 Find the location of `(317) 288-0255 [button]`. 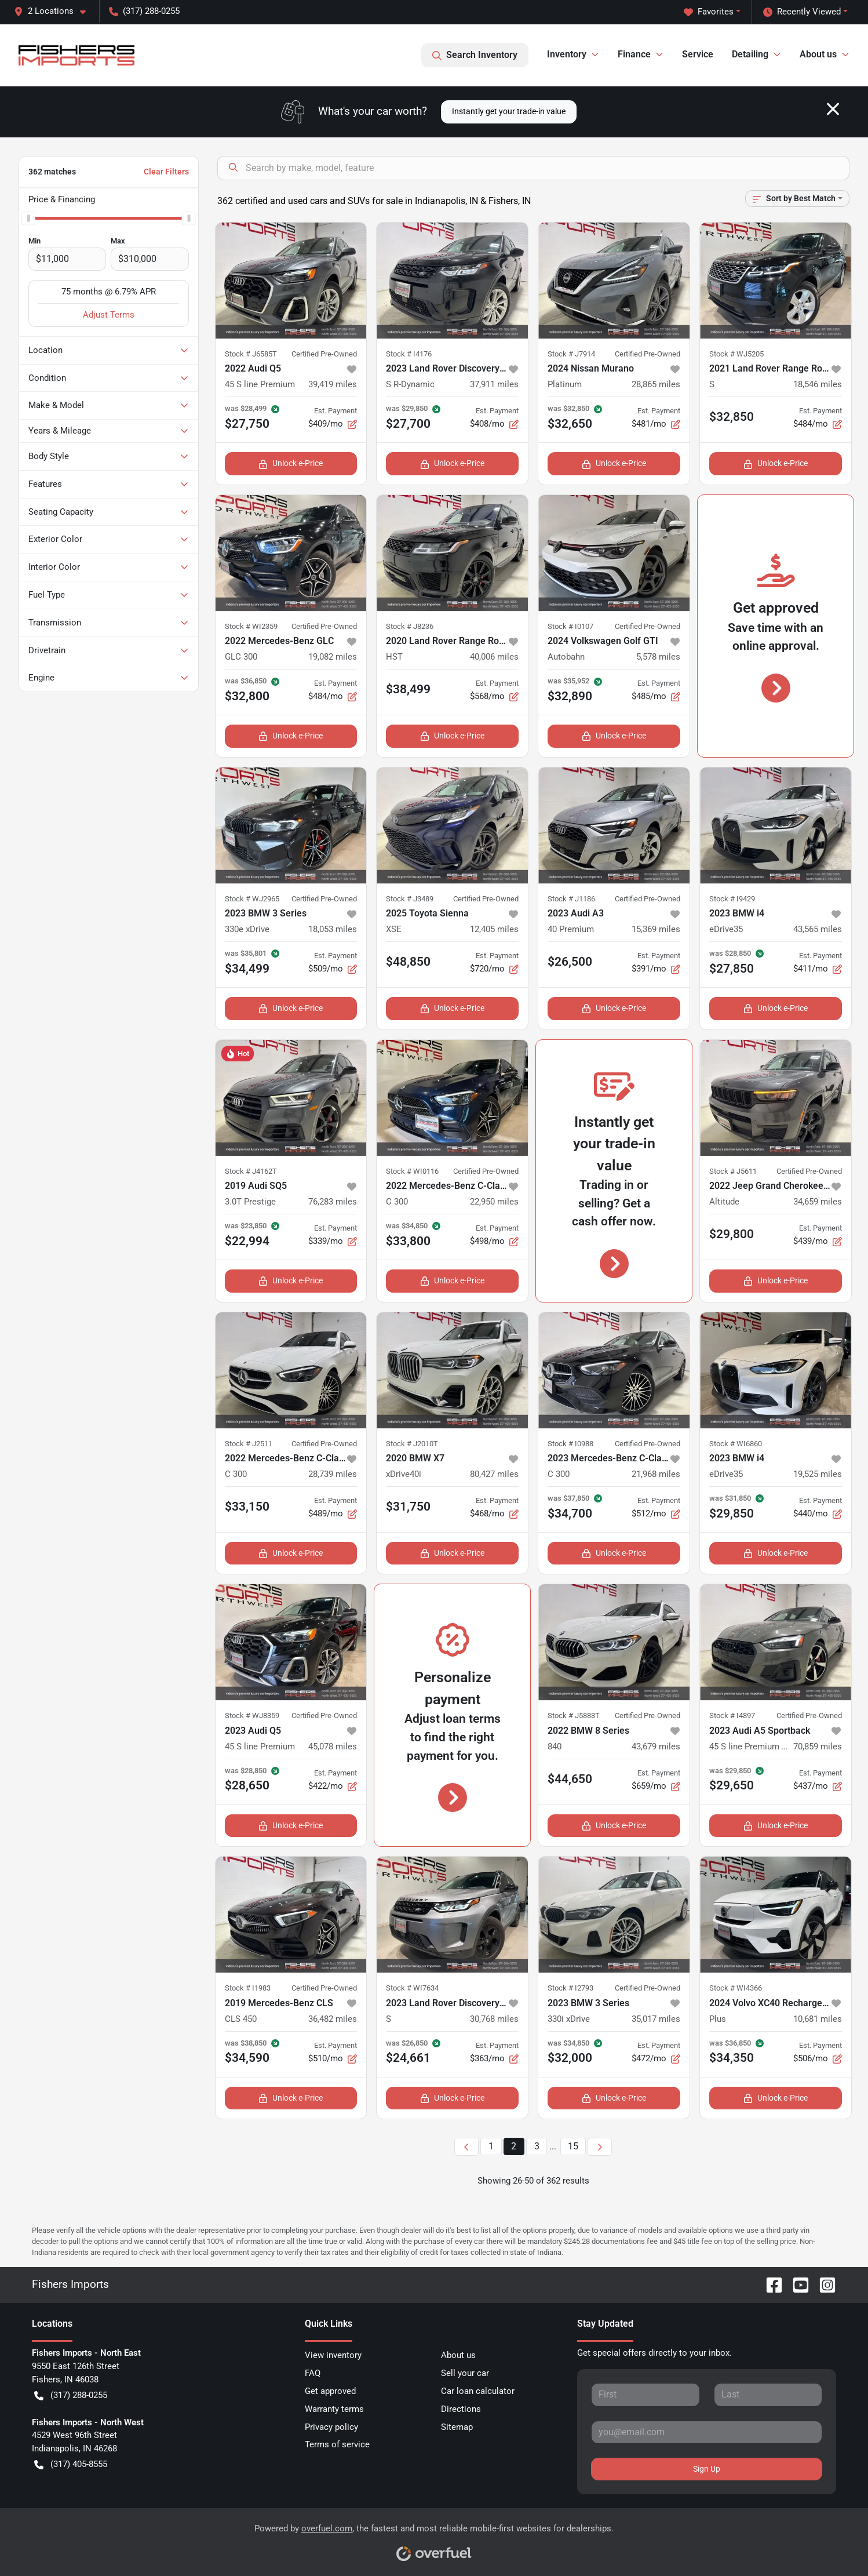

(317) 288-0255 [button] is located at coordinates (144, 11).